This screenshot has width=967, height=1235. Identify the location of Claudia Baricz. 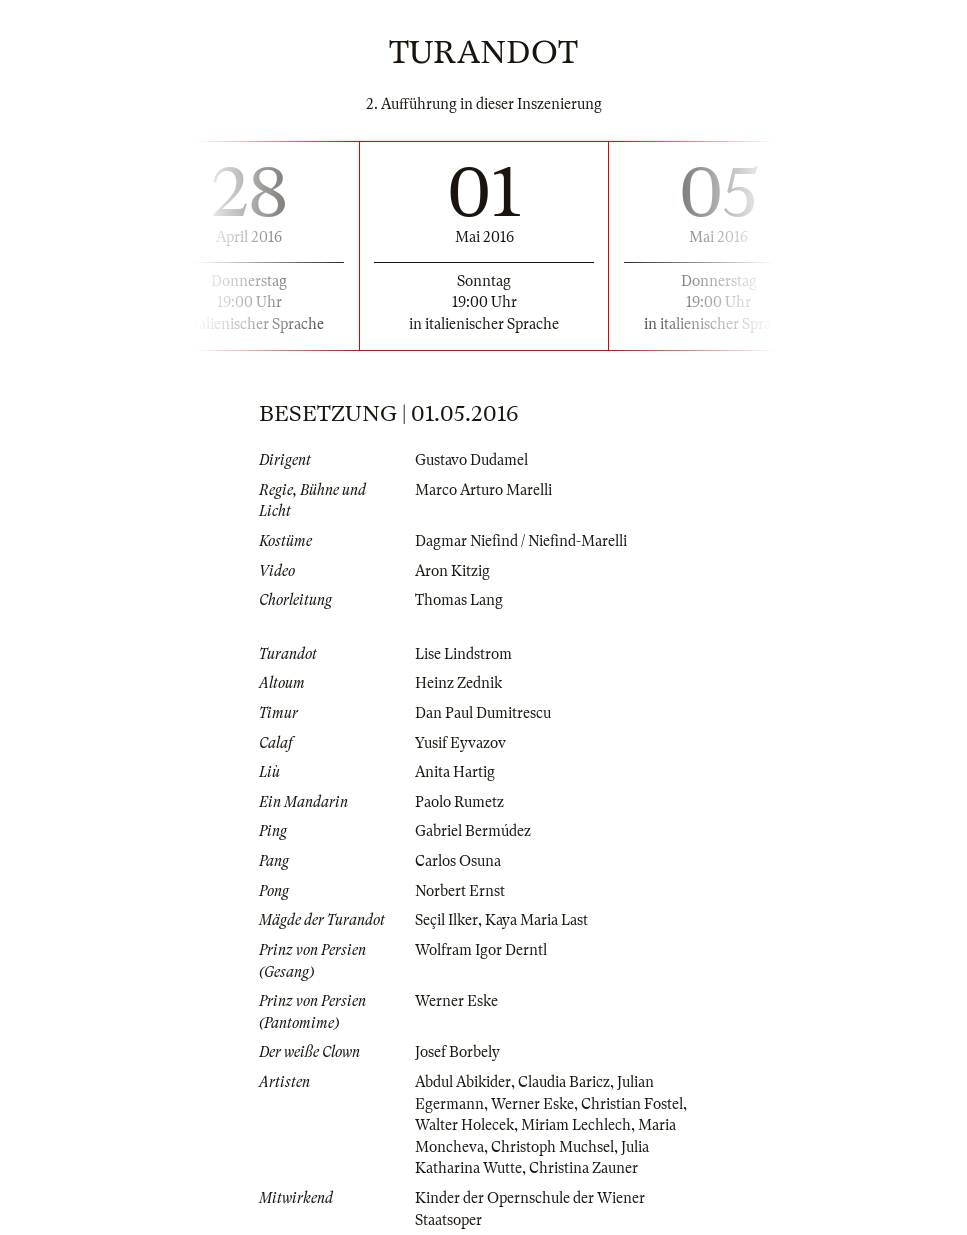
(564, 1082).